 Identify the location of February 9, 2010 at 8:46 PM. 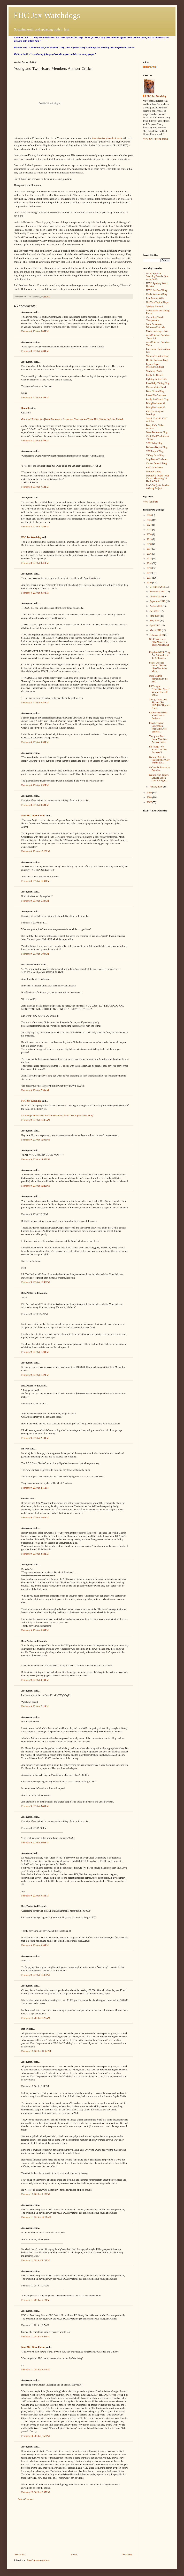
(35, 1806).